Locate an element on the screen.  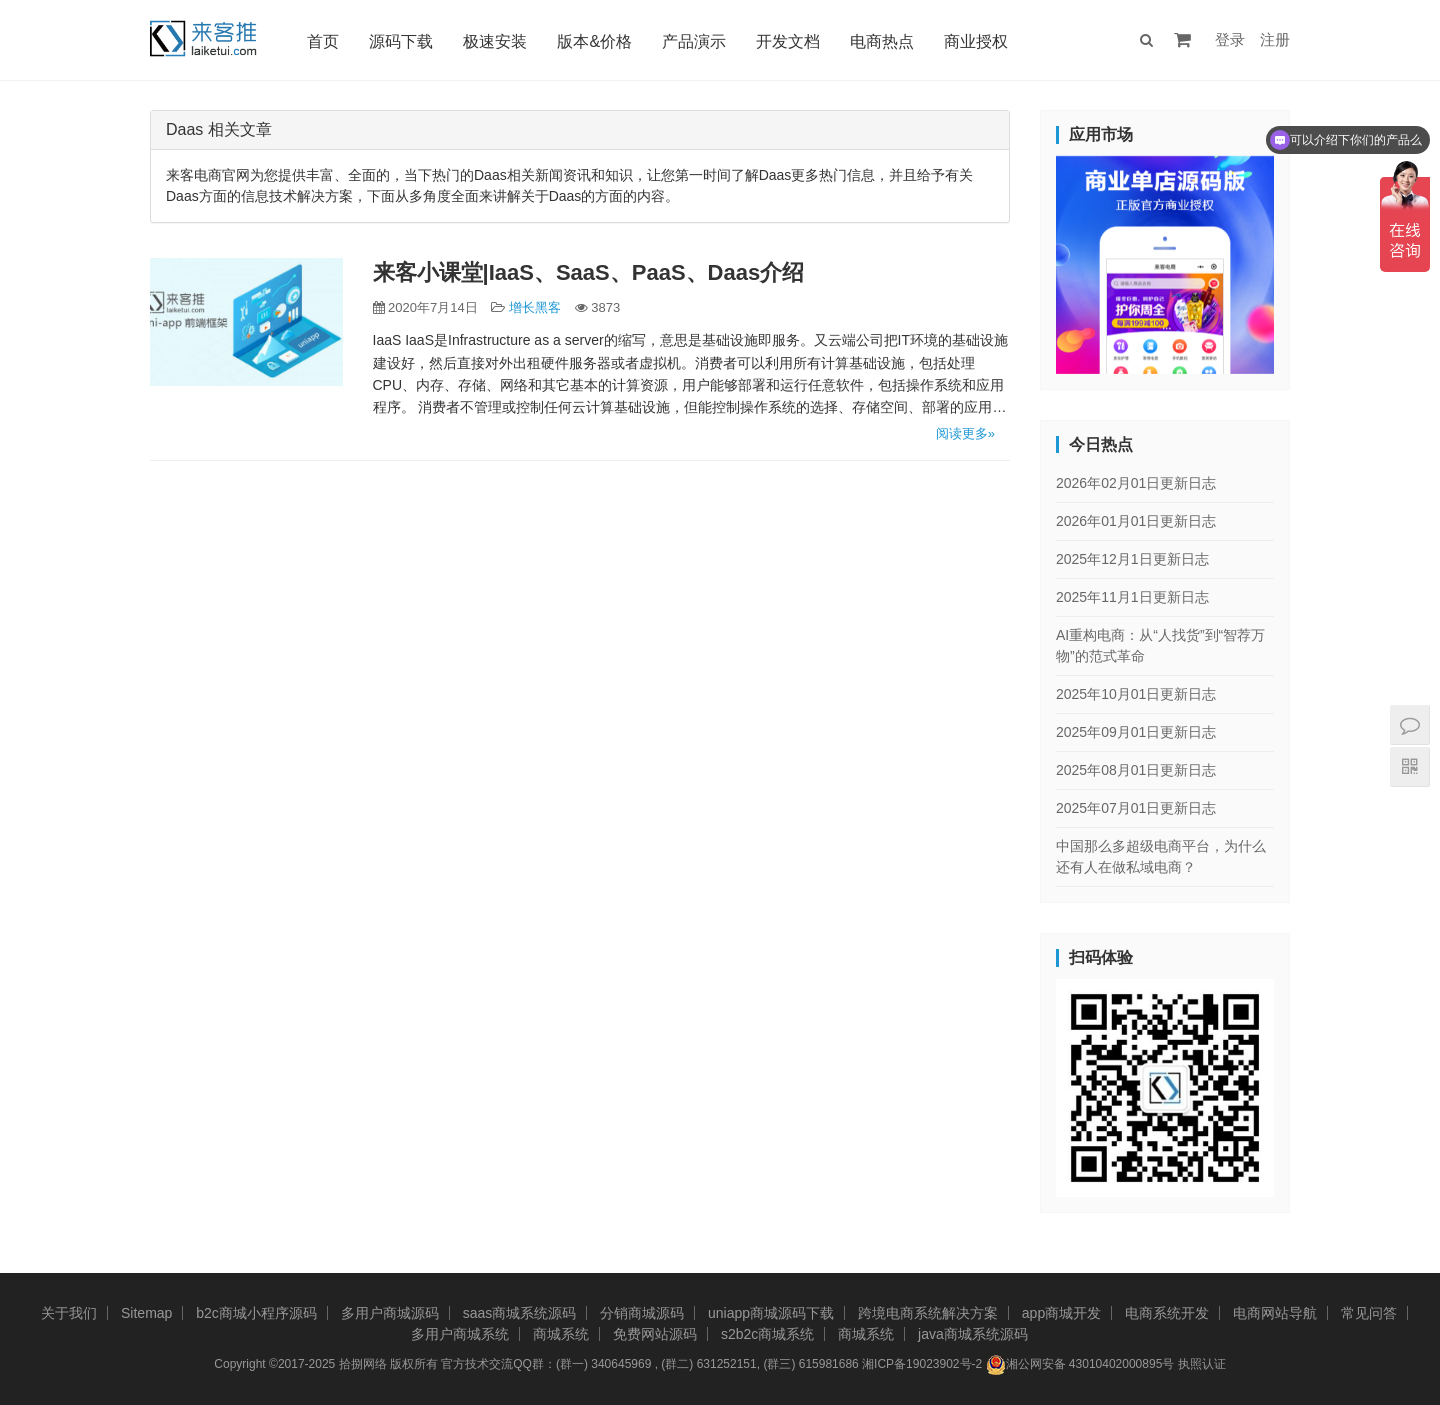
源码下载 is located at coordinates (401, 41).